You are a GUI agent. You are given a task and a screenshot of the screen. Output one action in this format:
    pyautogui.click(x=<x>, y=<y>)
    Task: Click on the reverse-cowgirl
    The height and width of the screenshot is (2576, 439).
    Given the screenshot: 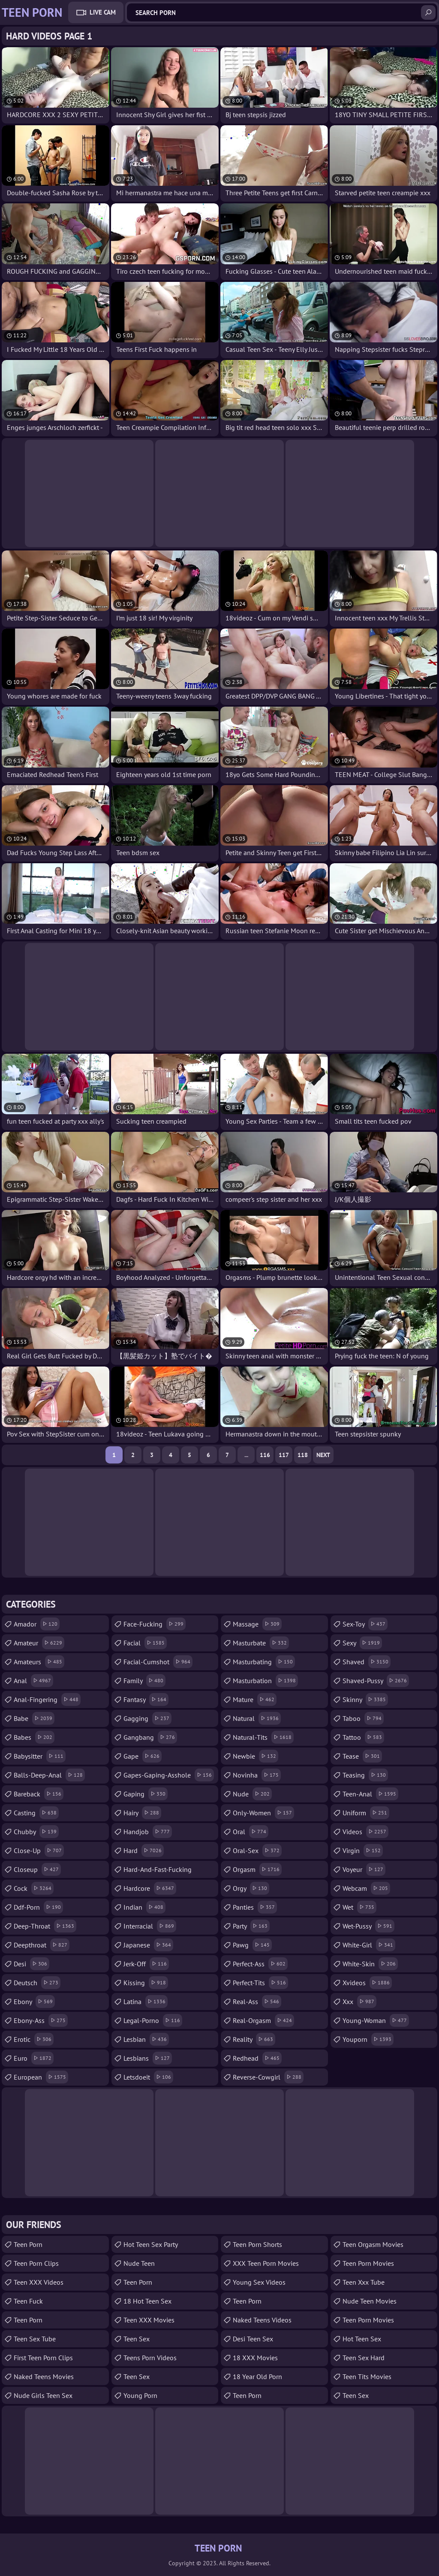 What is the action you would take?
    pyautogui.click(x=268, y=2077)
    